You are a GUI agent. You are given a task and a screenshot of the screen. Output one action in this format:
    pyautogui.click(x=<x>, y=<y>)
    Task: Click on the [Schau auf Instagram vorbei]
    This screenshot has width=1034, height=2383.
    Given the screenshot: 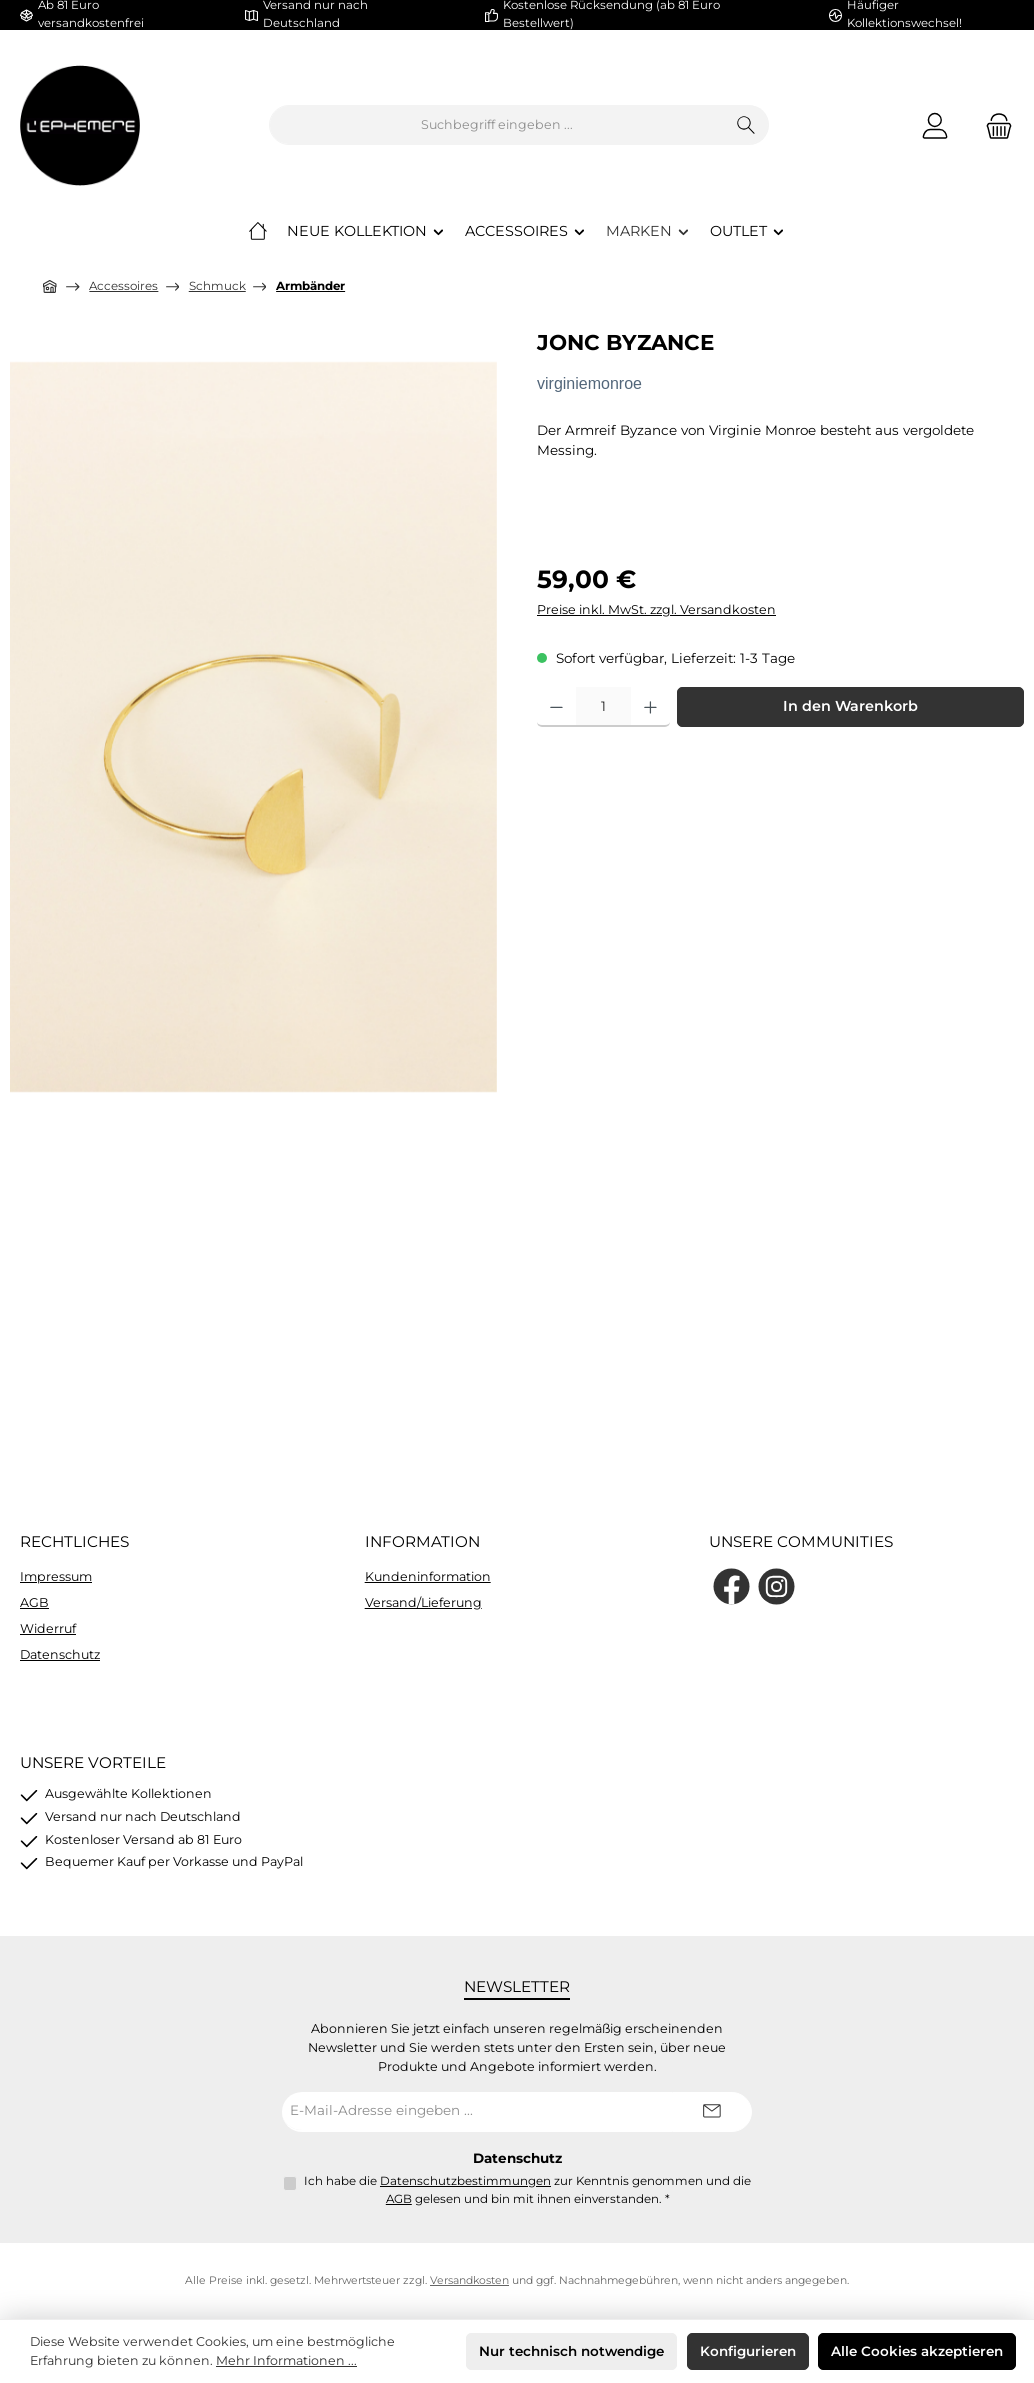 What is the action you would take?
    pyautogui.click(x=776, y=1586)
    